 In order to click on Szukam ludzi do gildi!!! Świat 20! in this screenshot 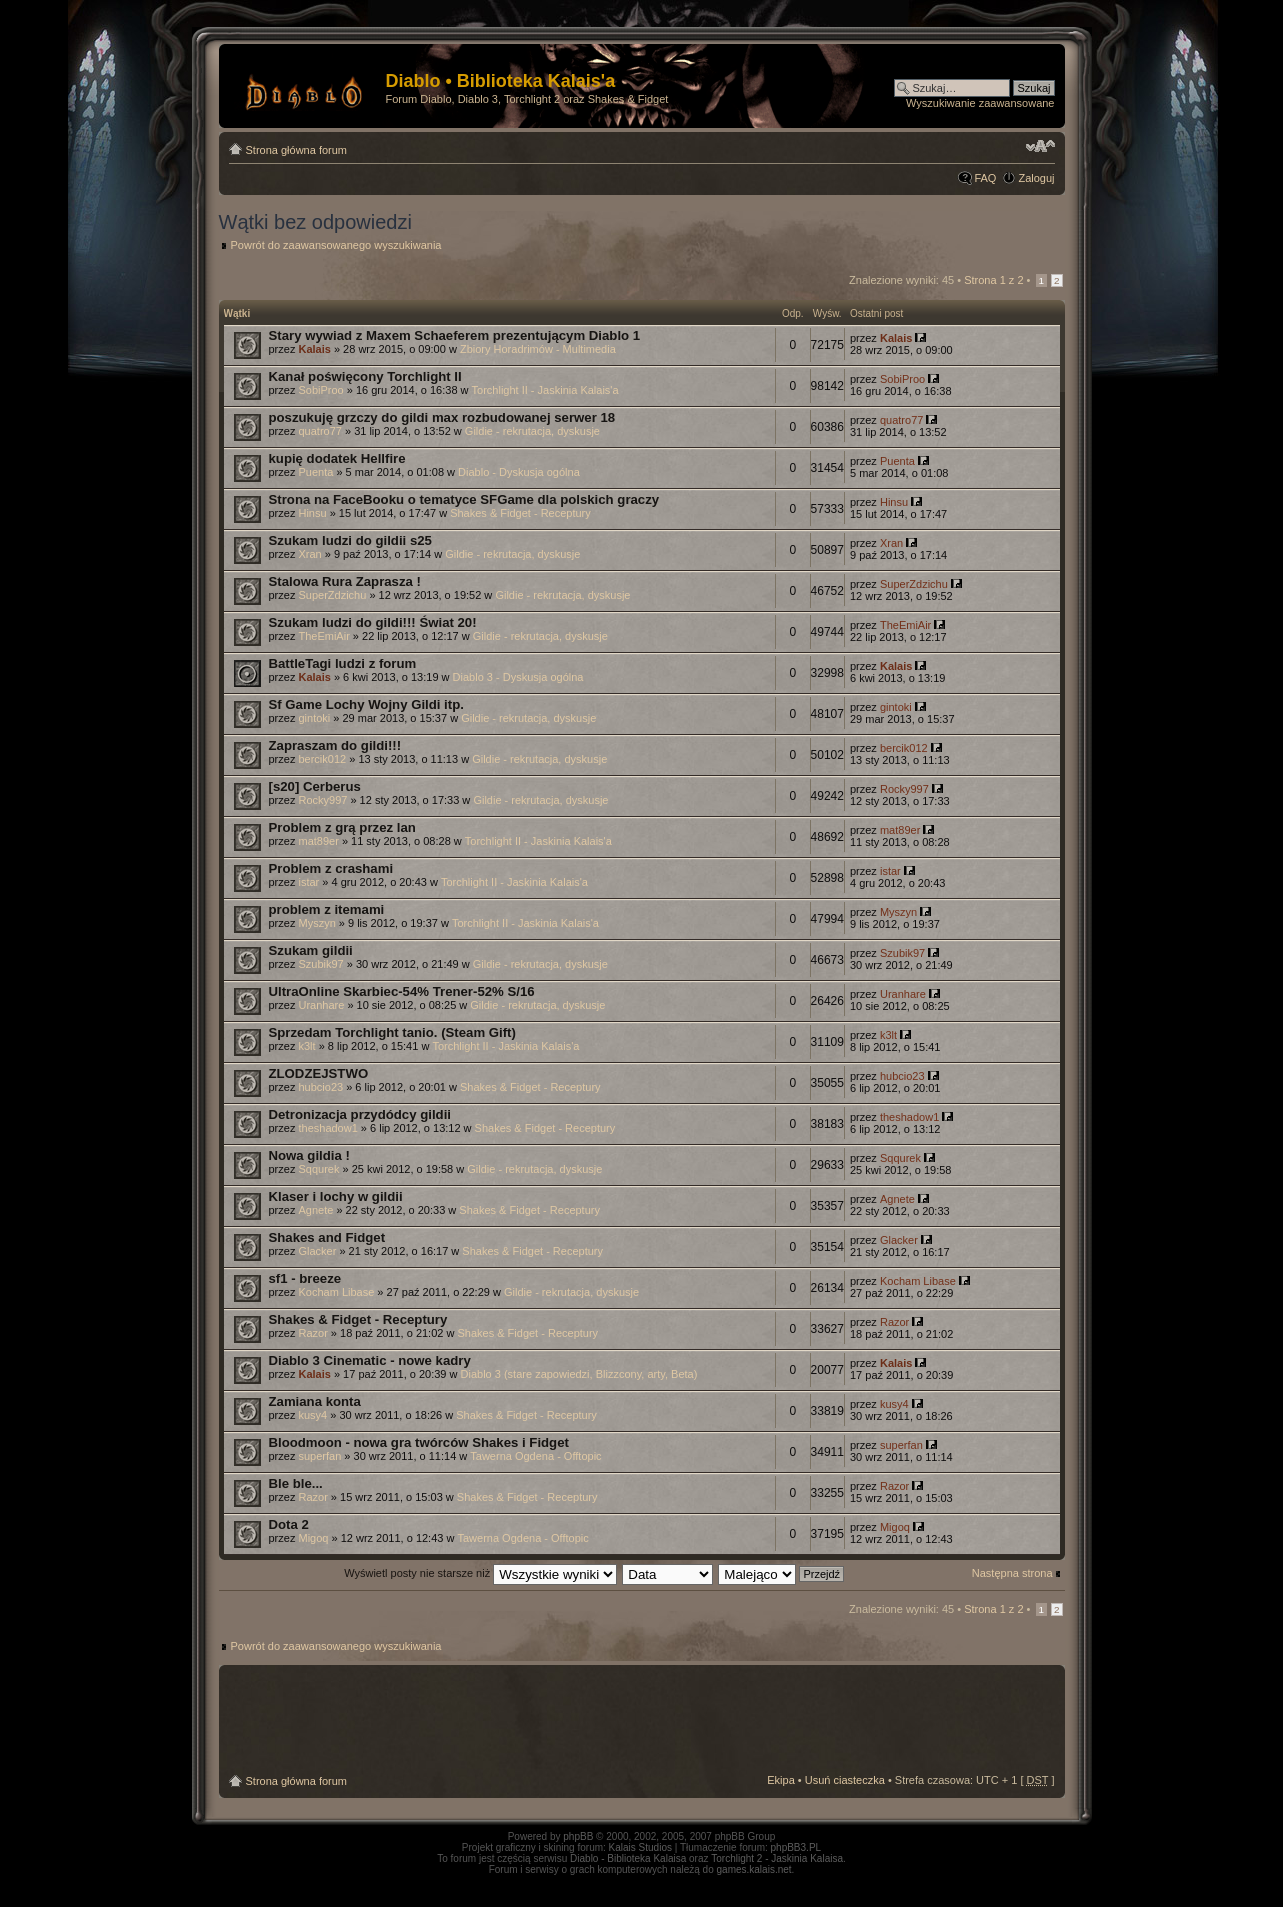, I will do `click(373, 622)`.